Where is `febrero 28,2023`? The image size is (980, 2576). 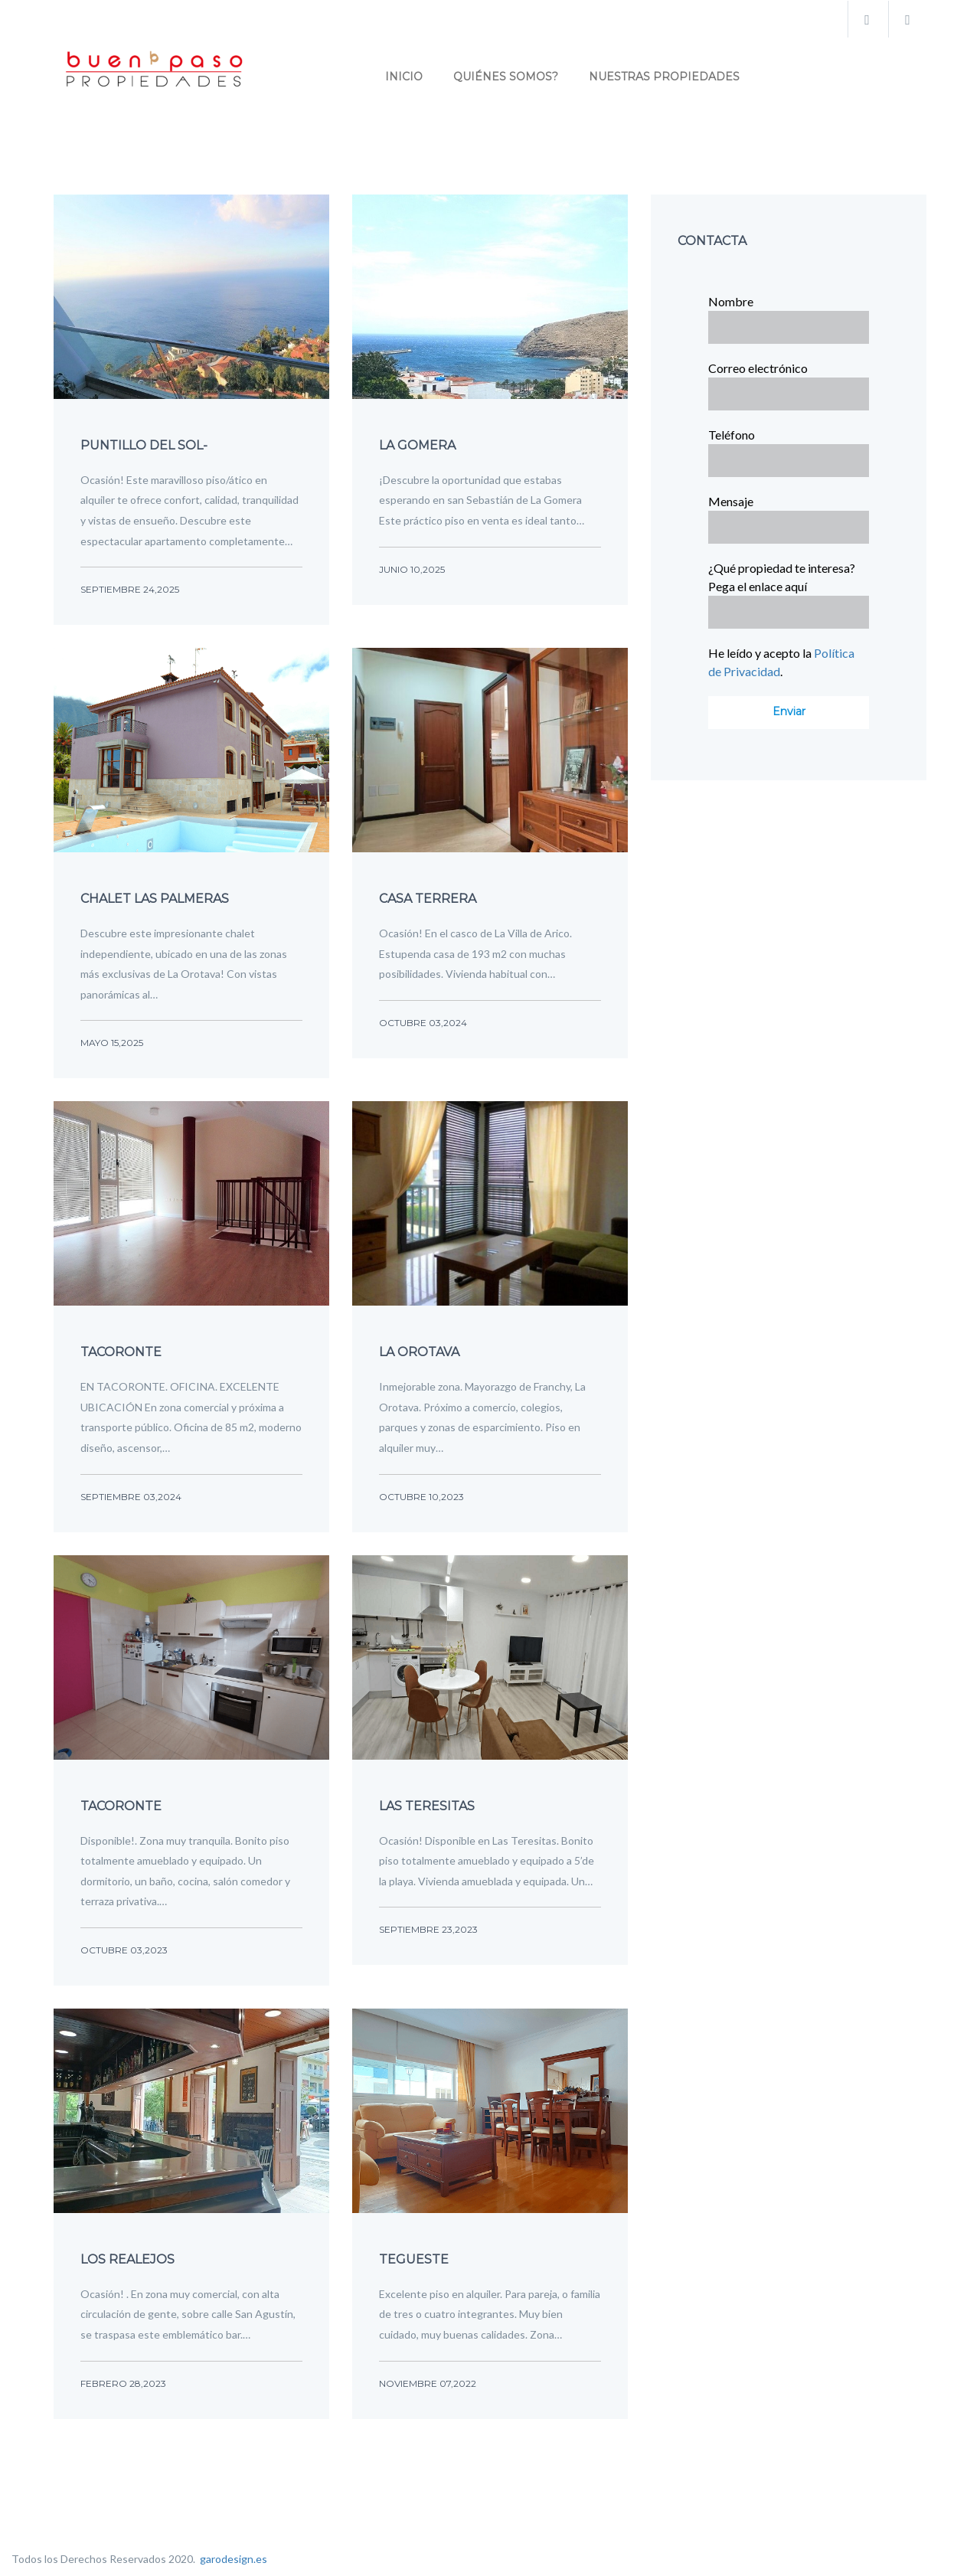
febrero 28,2023 is located at coordinates (123, 2383).